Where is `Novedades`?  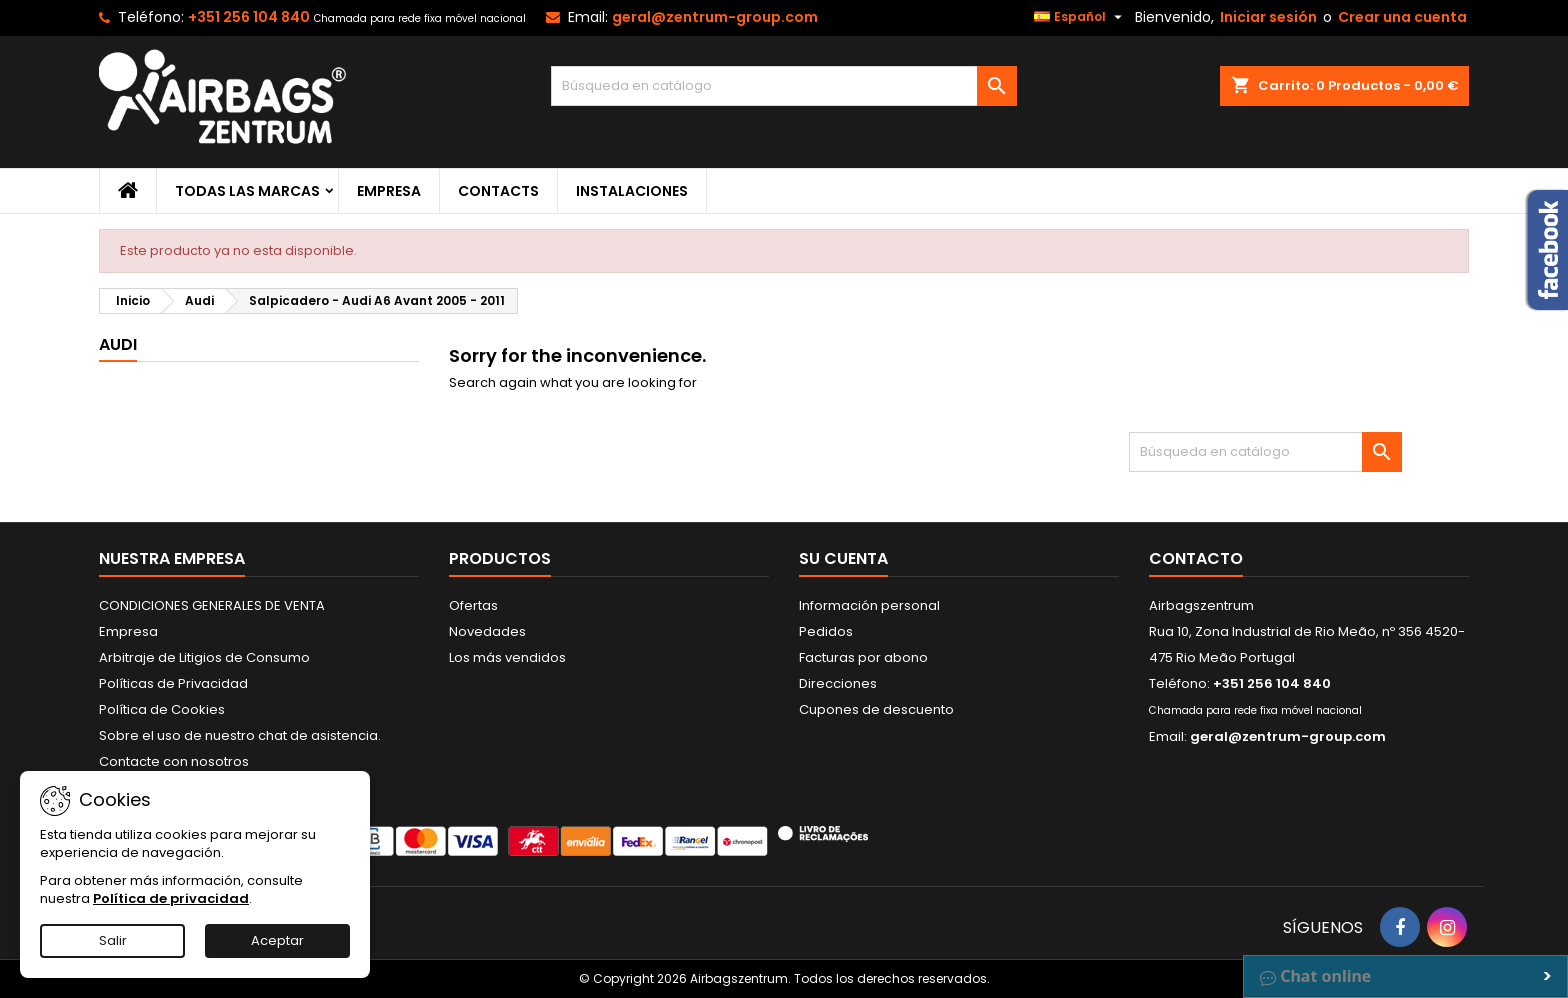
Novedades is located at coordinates (487, 631).